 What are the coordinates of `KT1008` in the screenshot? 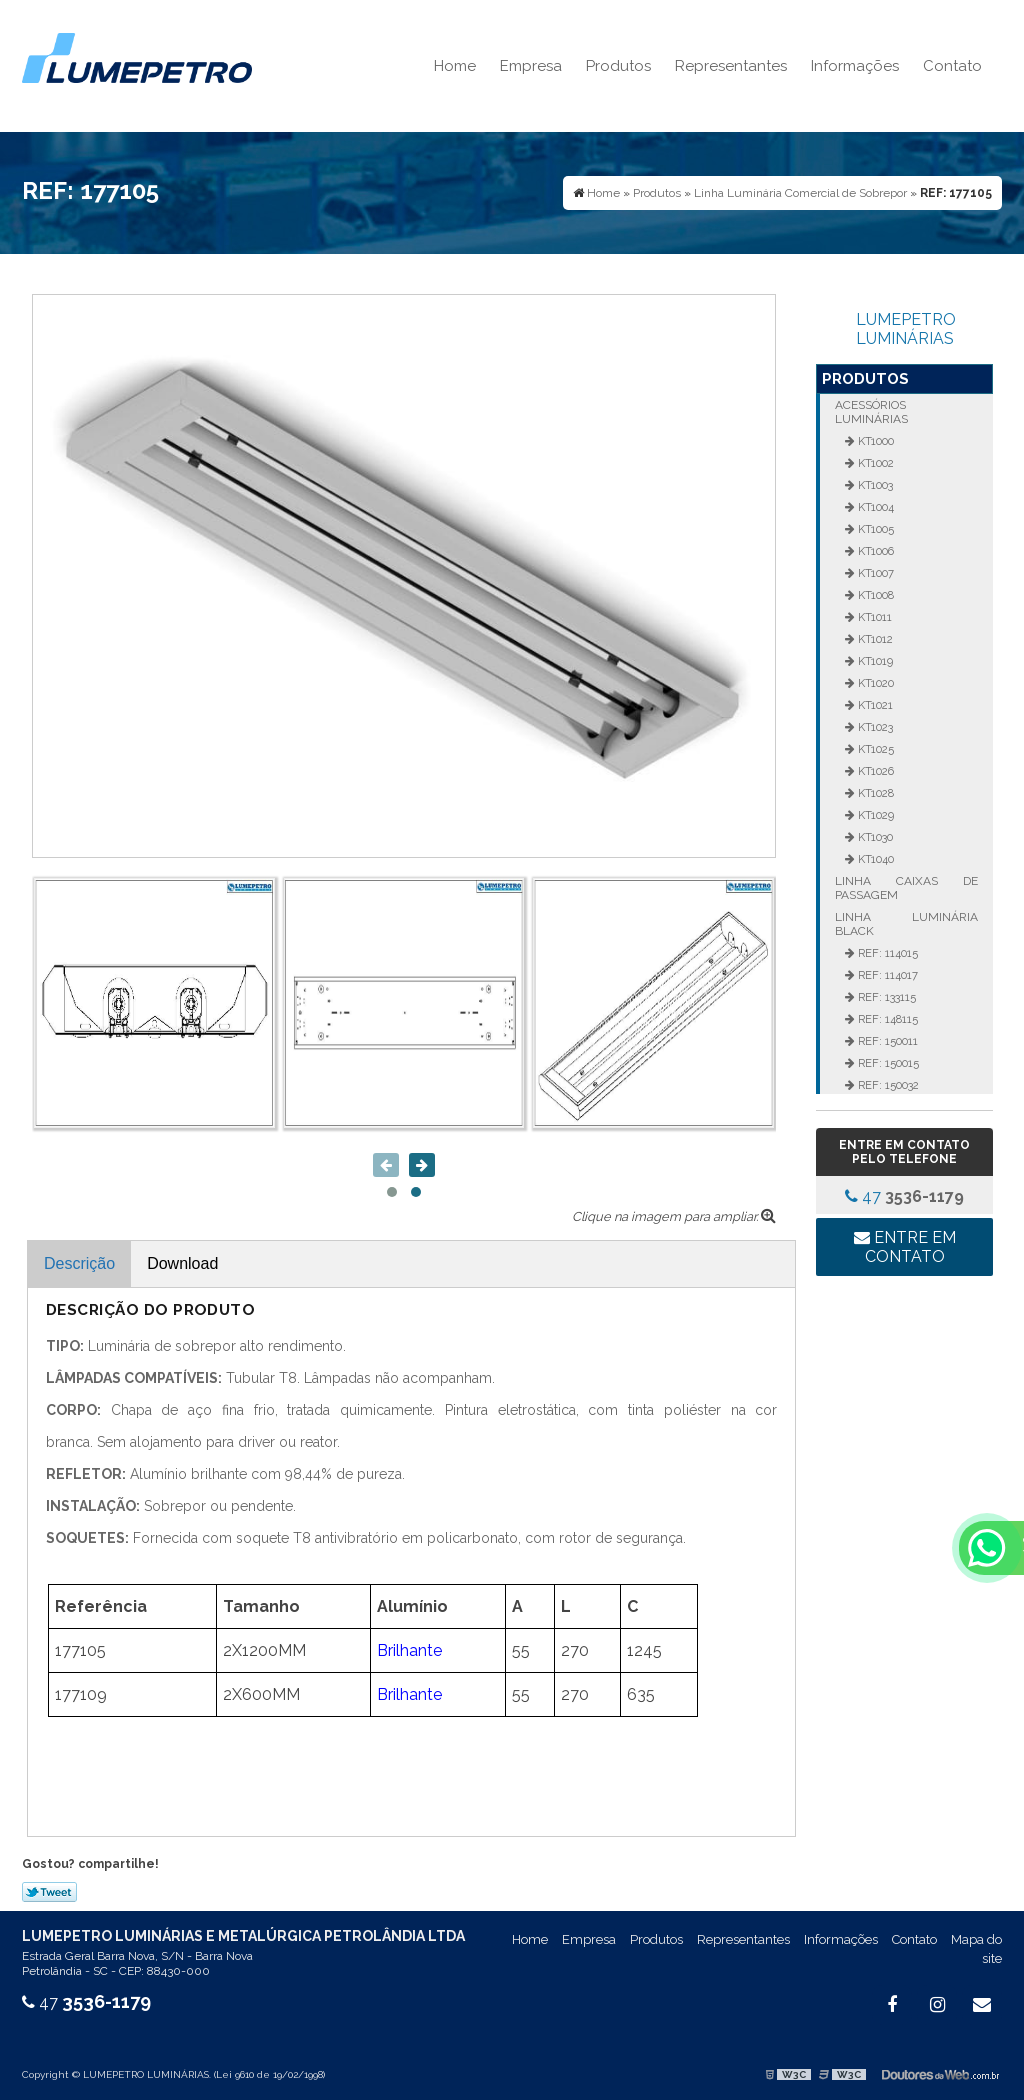 It's located at (874, 595).